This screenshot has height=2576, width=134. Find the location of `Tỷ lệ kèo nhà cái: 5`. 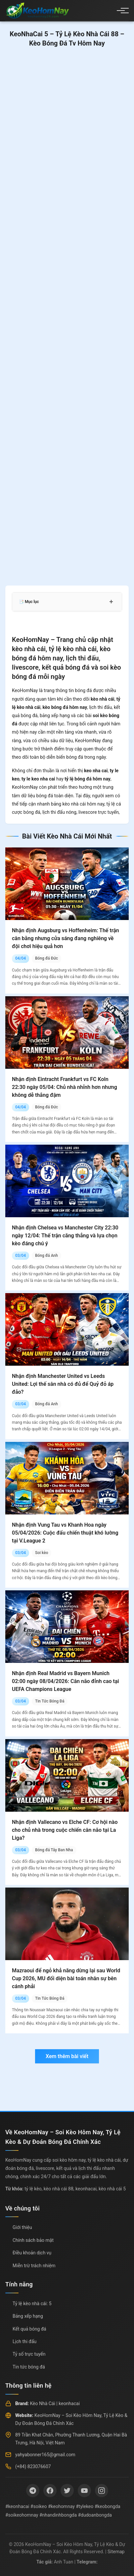

Tỷ lệ kèo nhà cái: 5 is located at coordinates (32, 2303).